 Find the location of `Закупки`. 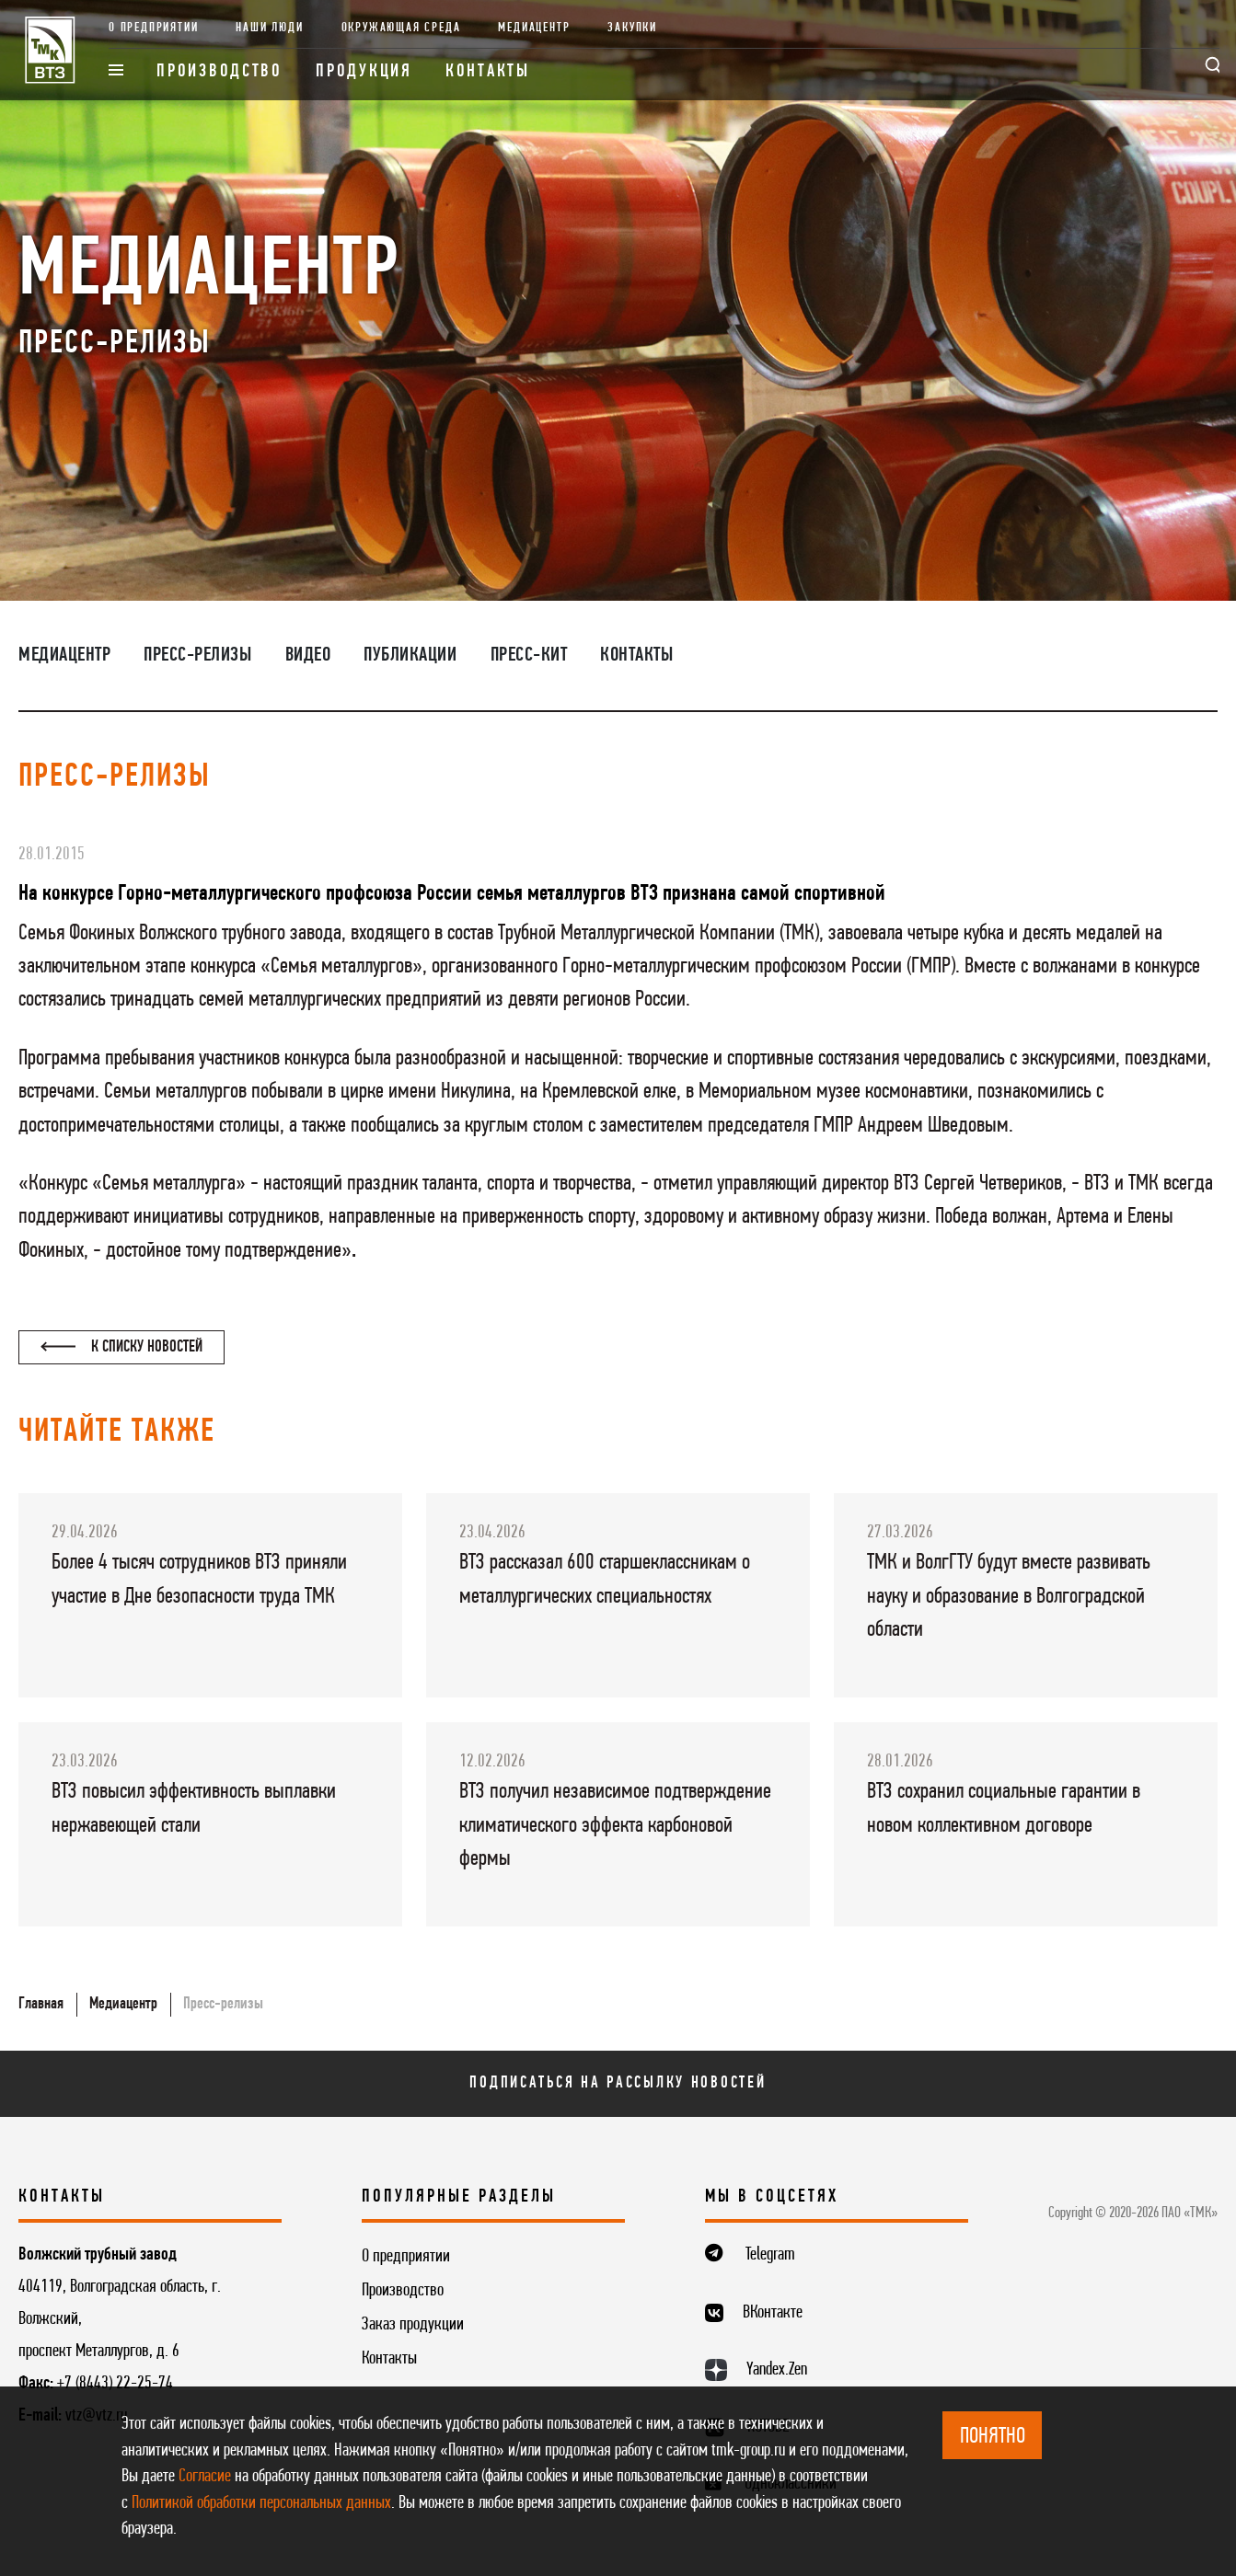

Закупки is located at coordinates (632, 28).